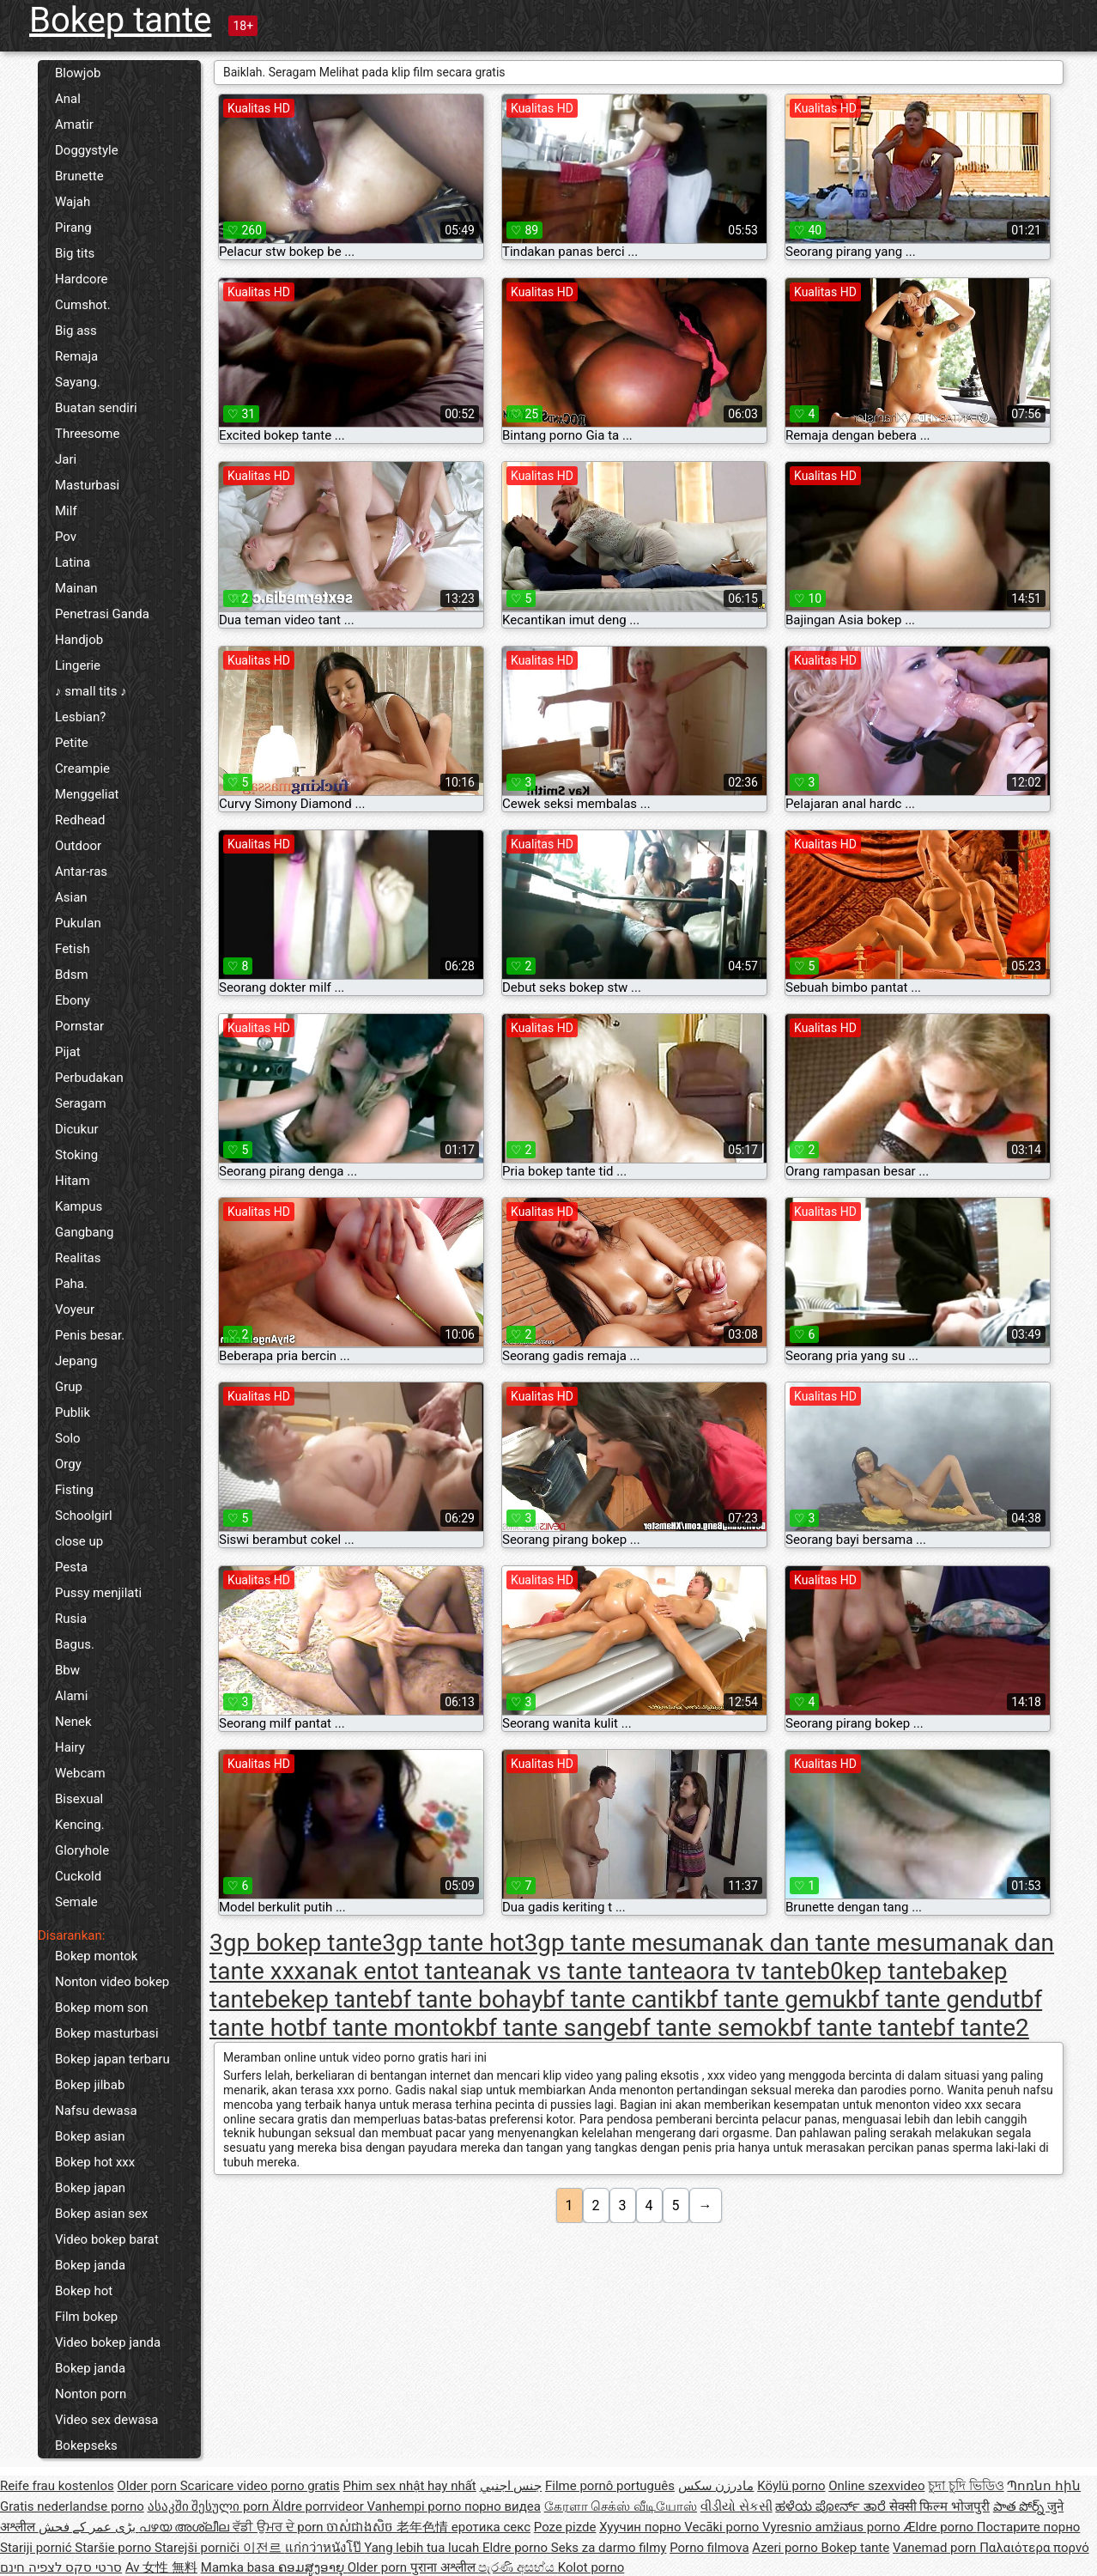 The image size is (1097, 2576). I want to click on Hardcore, so click(81, 279).